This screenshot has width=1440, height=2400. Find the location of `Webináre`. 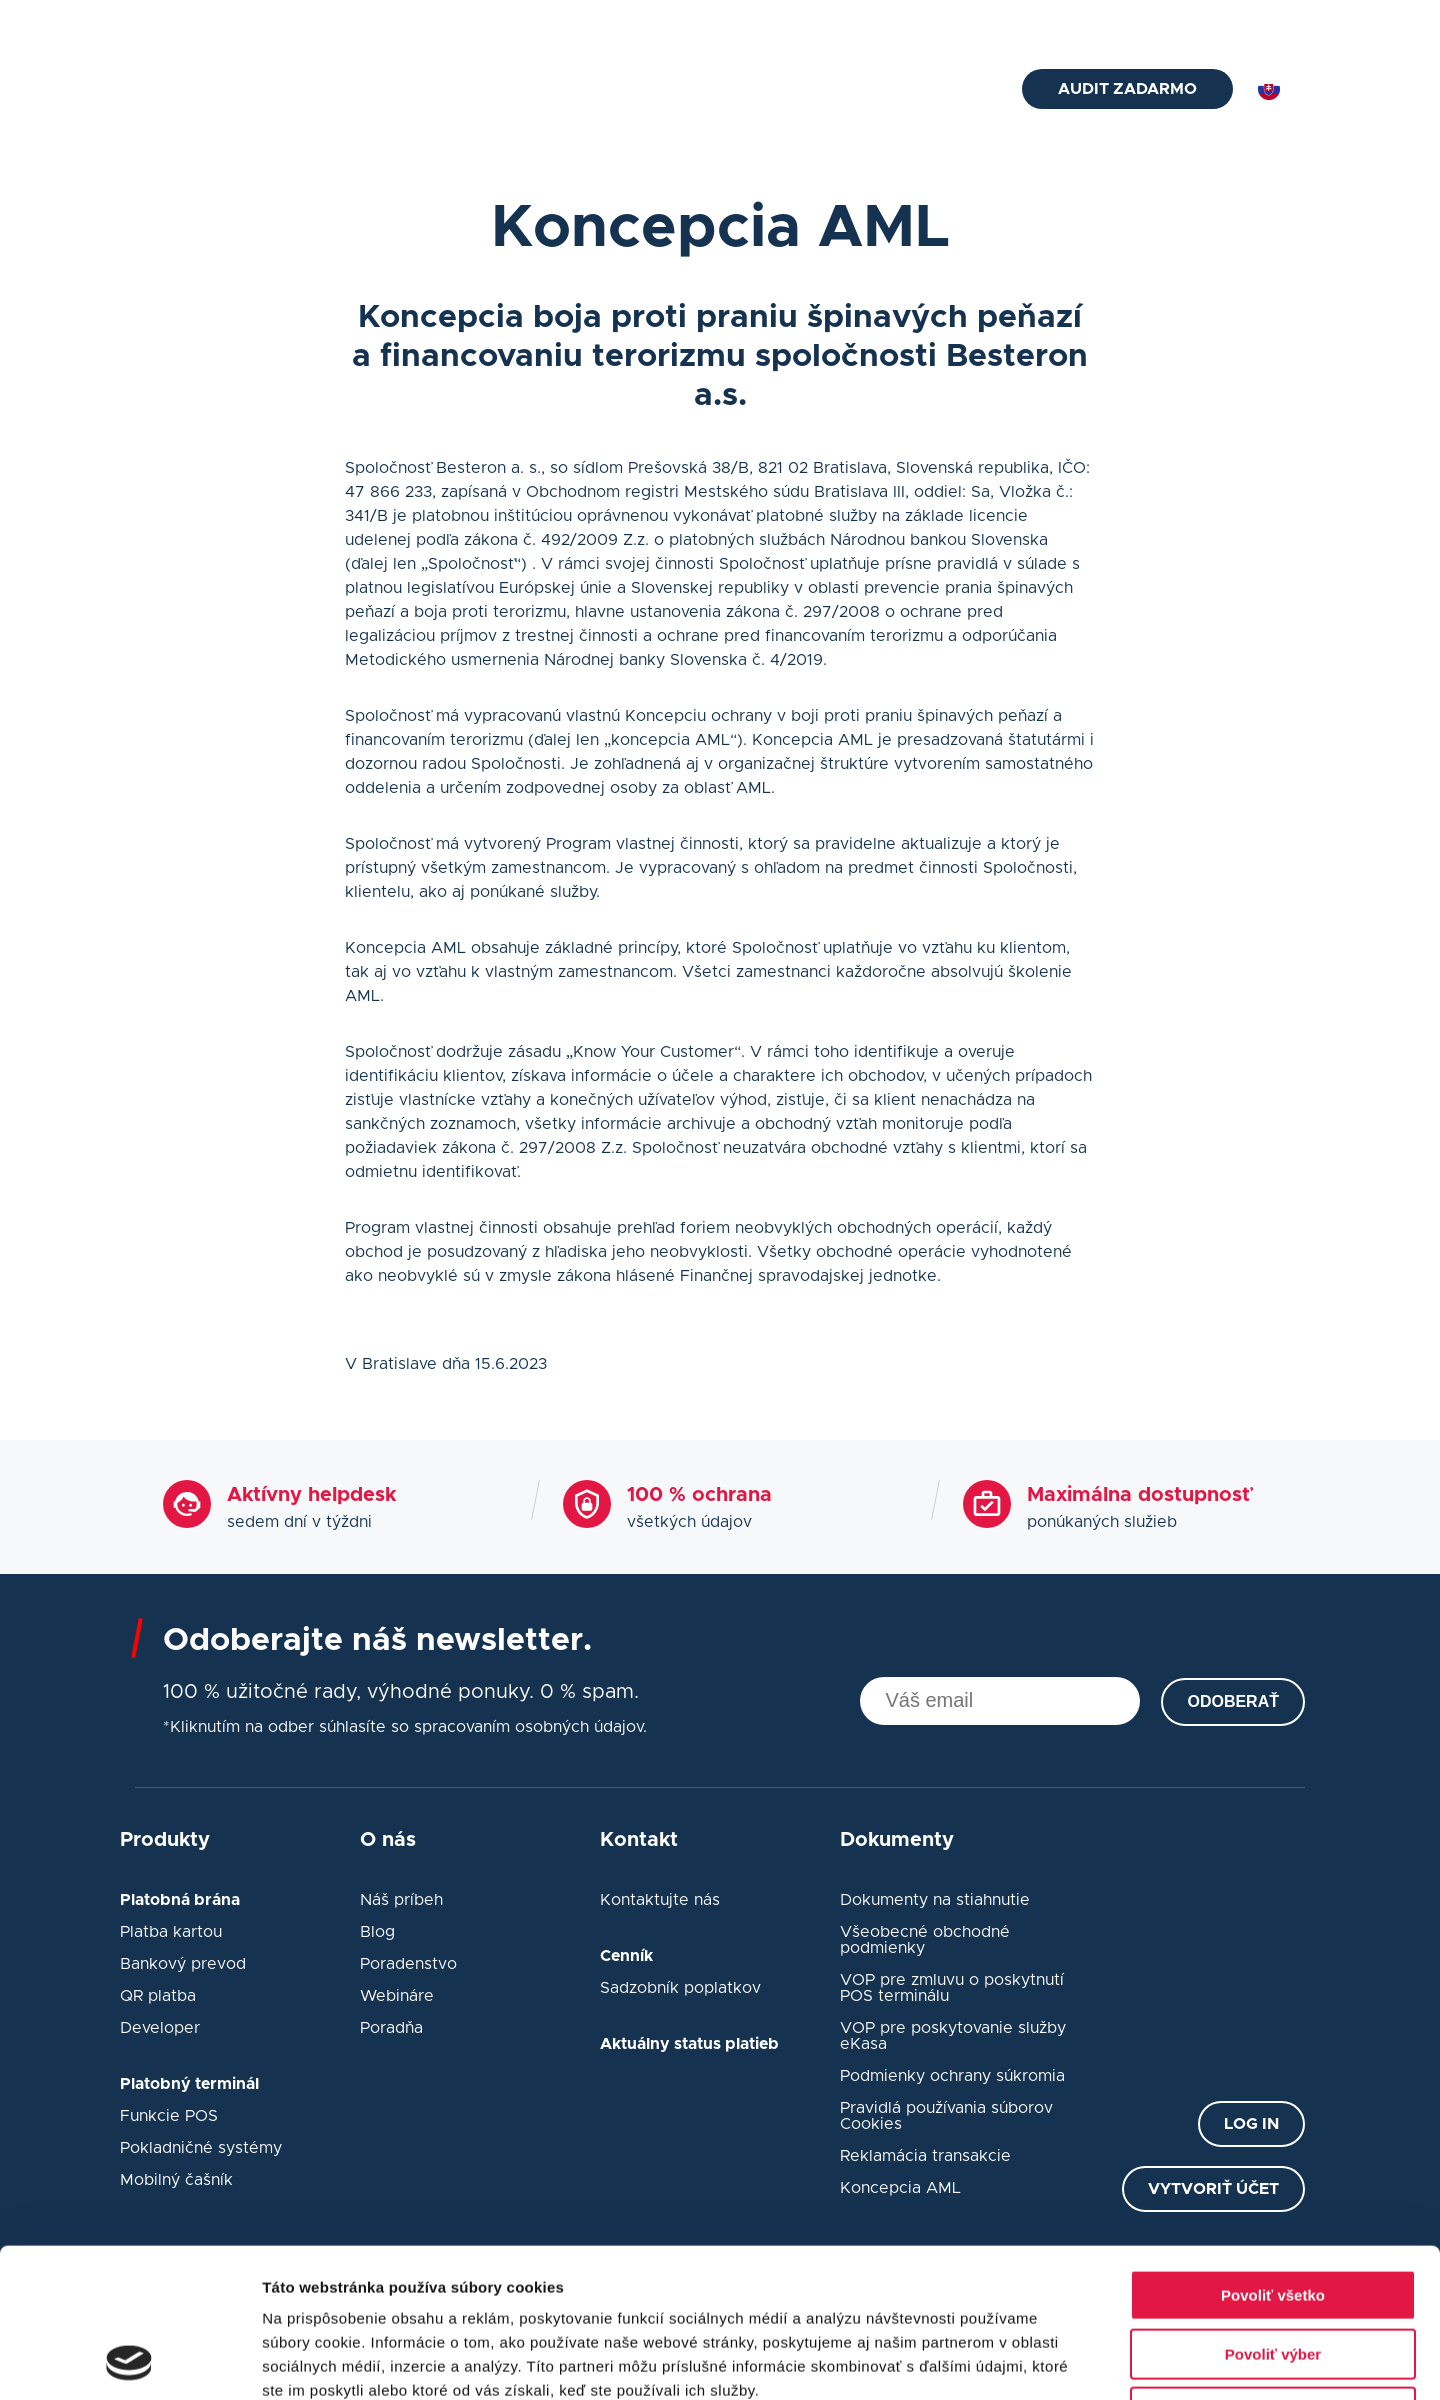

Webináre is located at coordinates (397, 1996).